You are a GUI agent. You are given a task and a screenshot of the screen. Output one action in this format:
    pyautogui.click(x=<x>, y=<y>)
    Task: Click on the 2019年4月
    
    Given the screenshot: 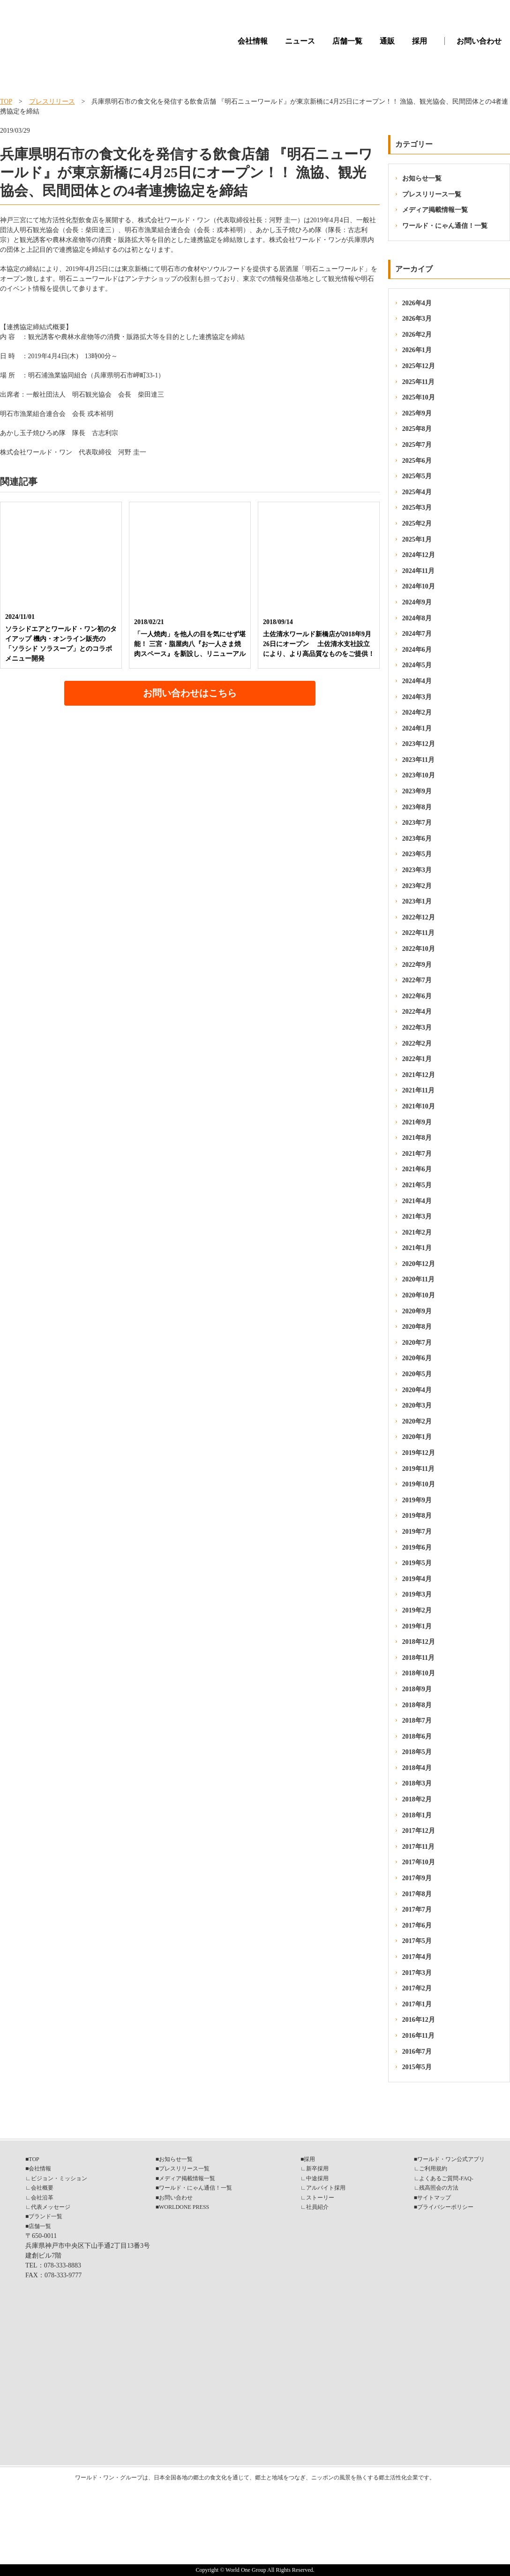 What is the action you would take?
    pyautogui.click(x=417, y=1578)
    